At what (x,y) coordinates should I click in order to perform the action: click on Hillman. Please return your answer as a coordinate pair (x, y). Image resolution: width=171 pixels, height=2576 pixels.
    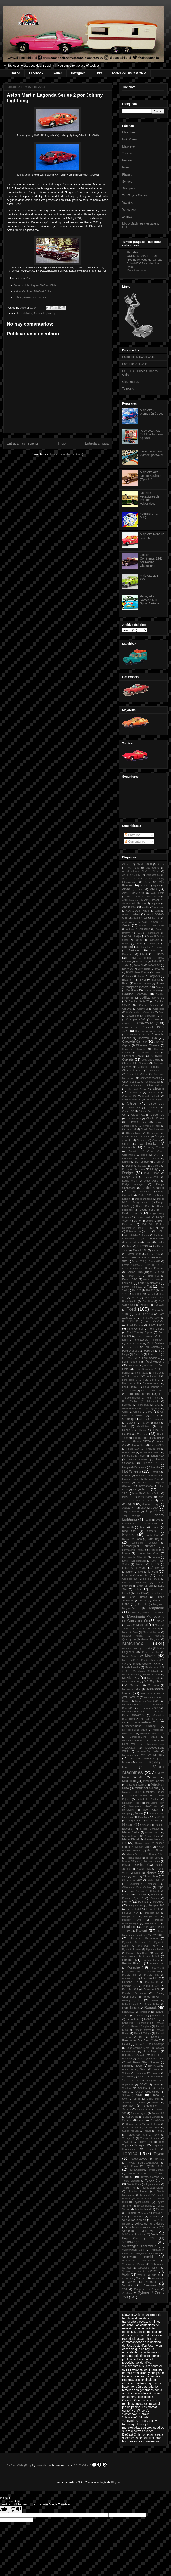
    Looking at the image, I should click on (142, 1430).